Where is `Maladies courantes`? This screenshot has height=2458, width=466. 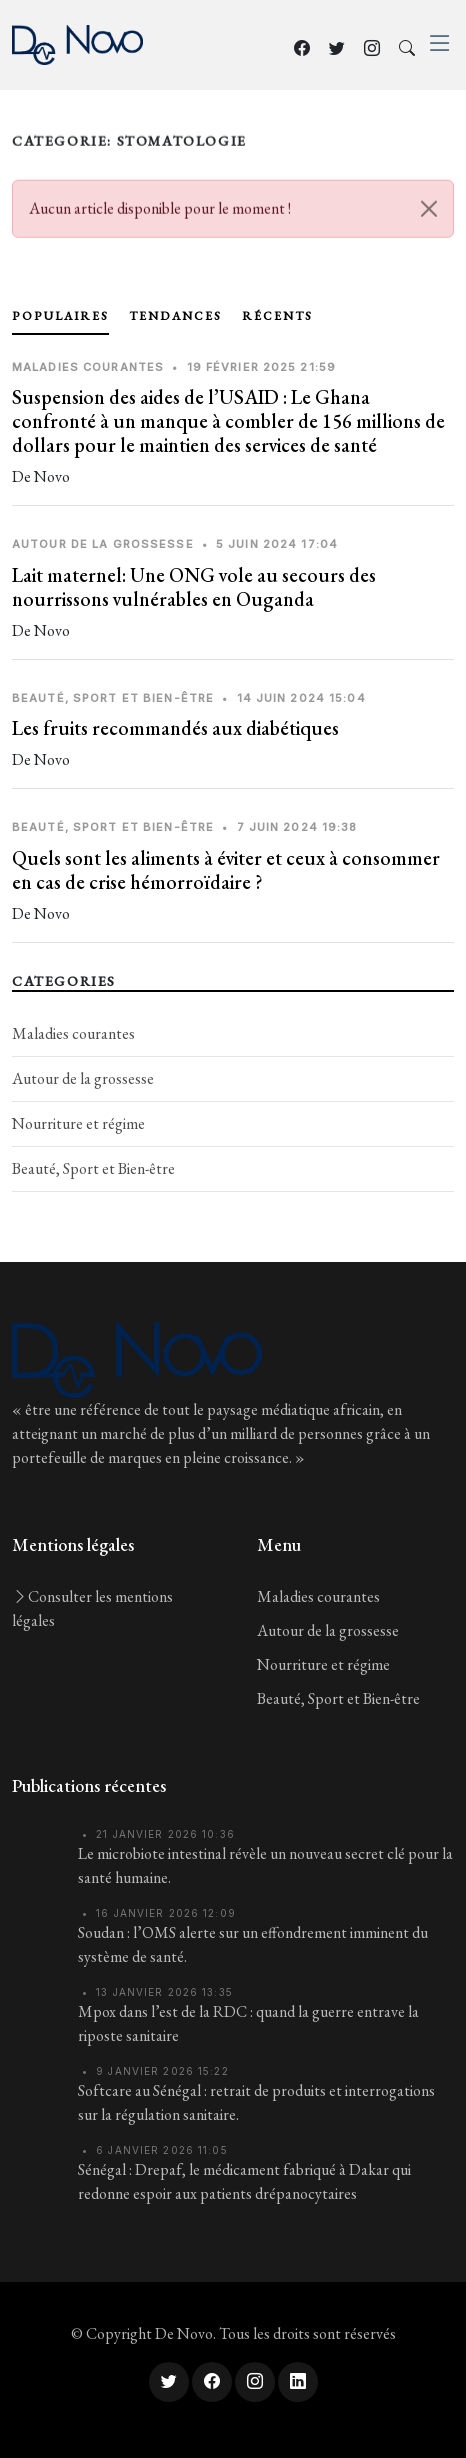
Maladies courantes is located at coordinates (73, 1033).